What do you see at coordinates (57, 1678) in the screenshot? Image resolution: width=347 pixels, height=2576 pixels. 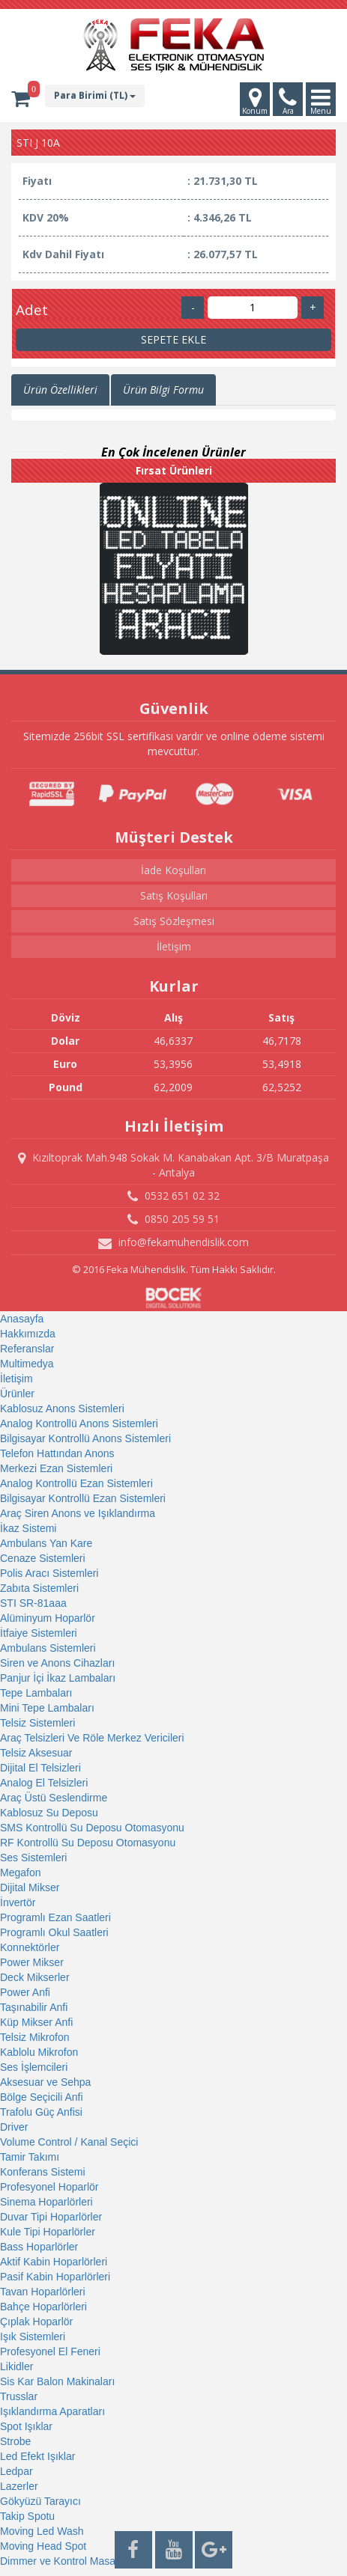 I see `Panjur İçi İkaz Lambaları` at bounding box center [57, 1678].